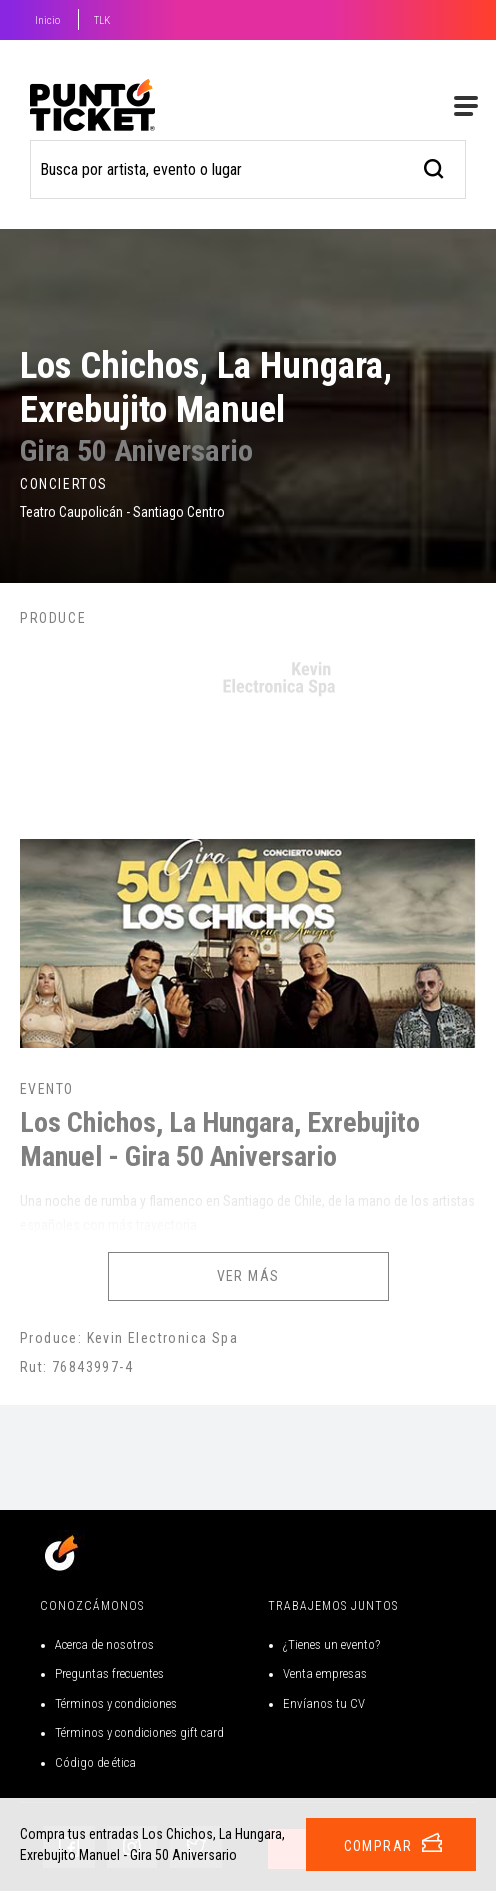 Image resolution: width=496 pixels, height=1891 pixels. I want to click on Términos y condiciones, so click(116, 1703).